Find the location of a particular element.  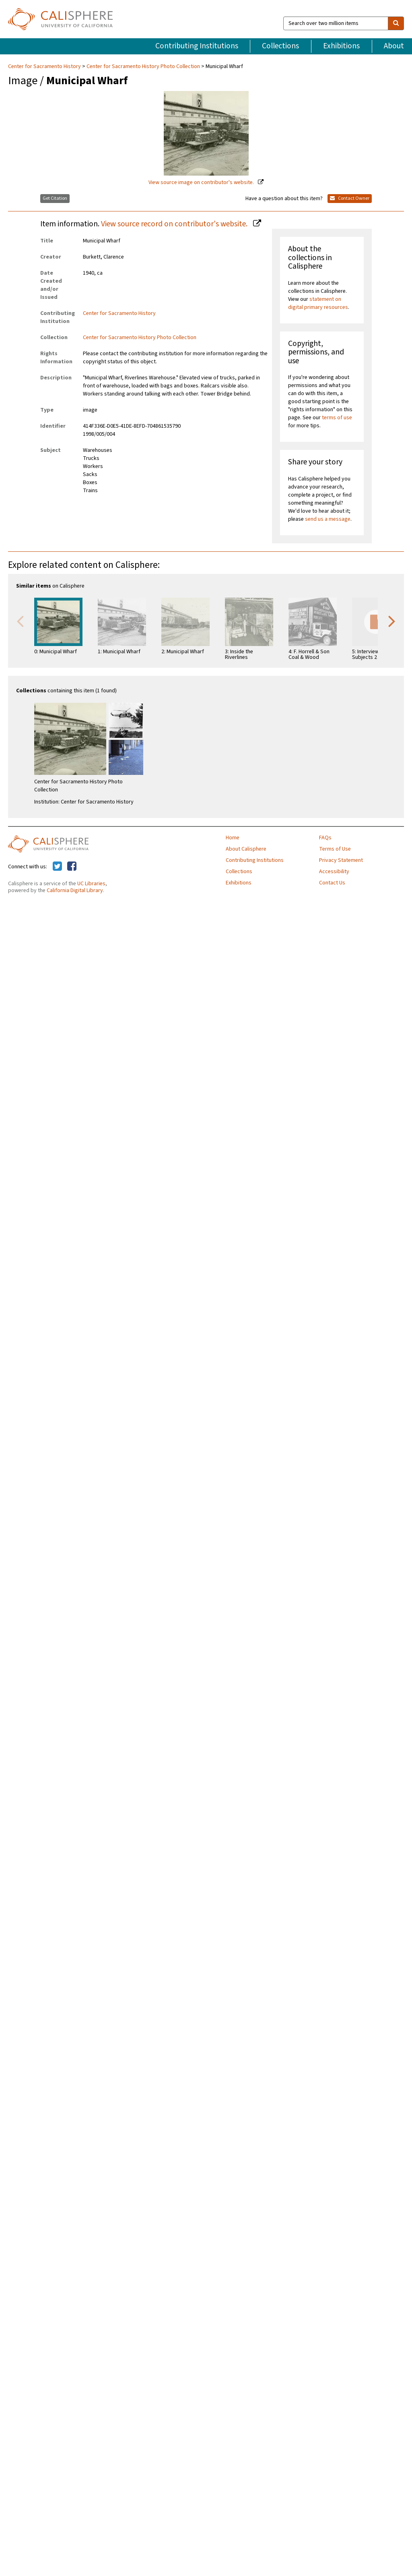

Previous is located at coordinates (20, 621).